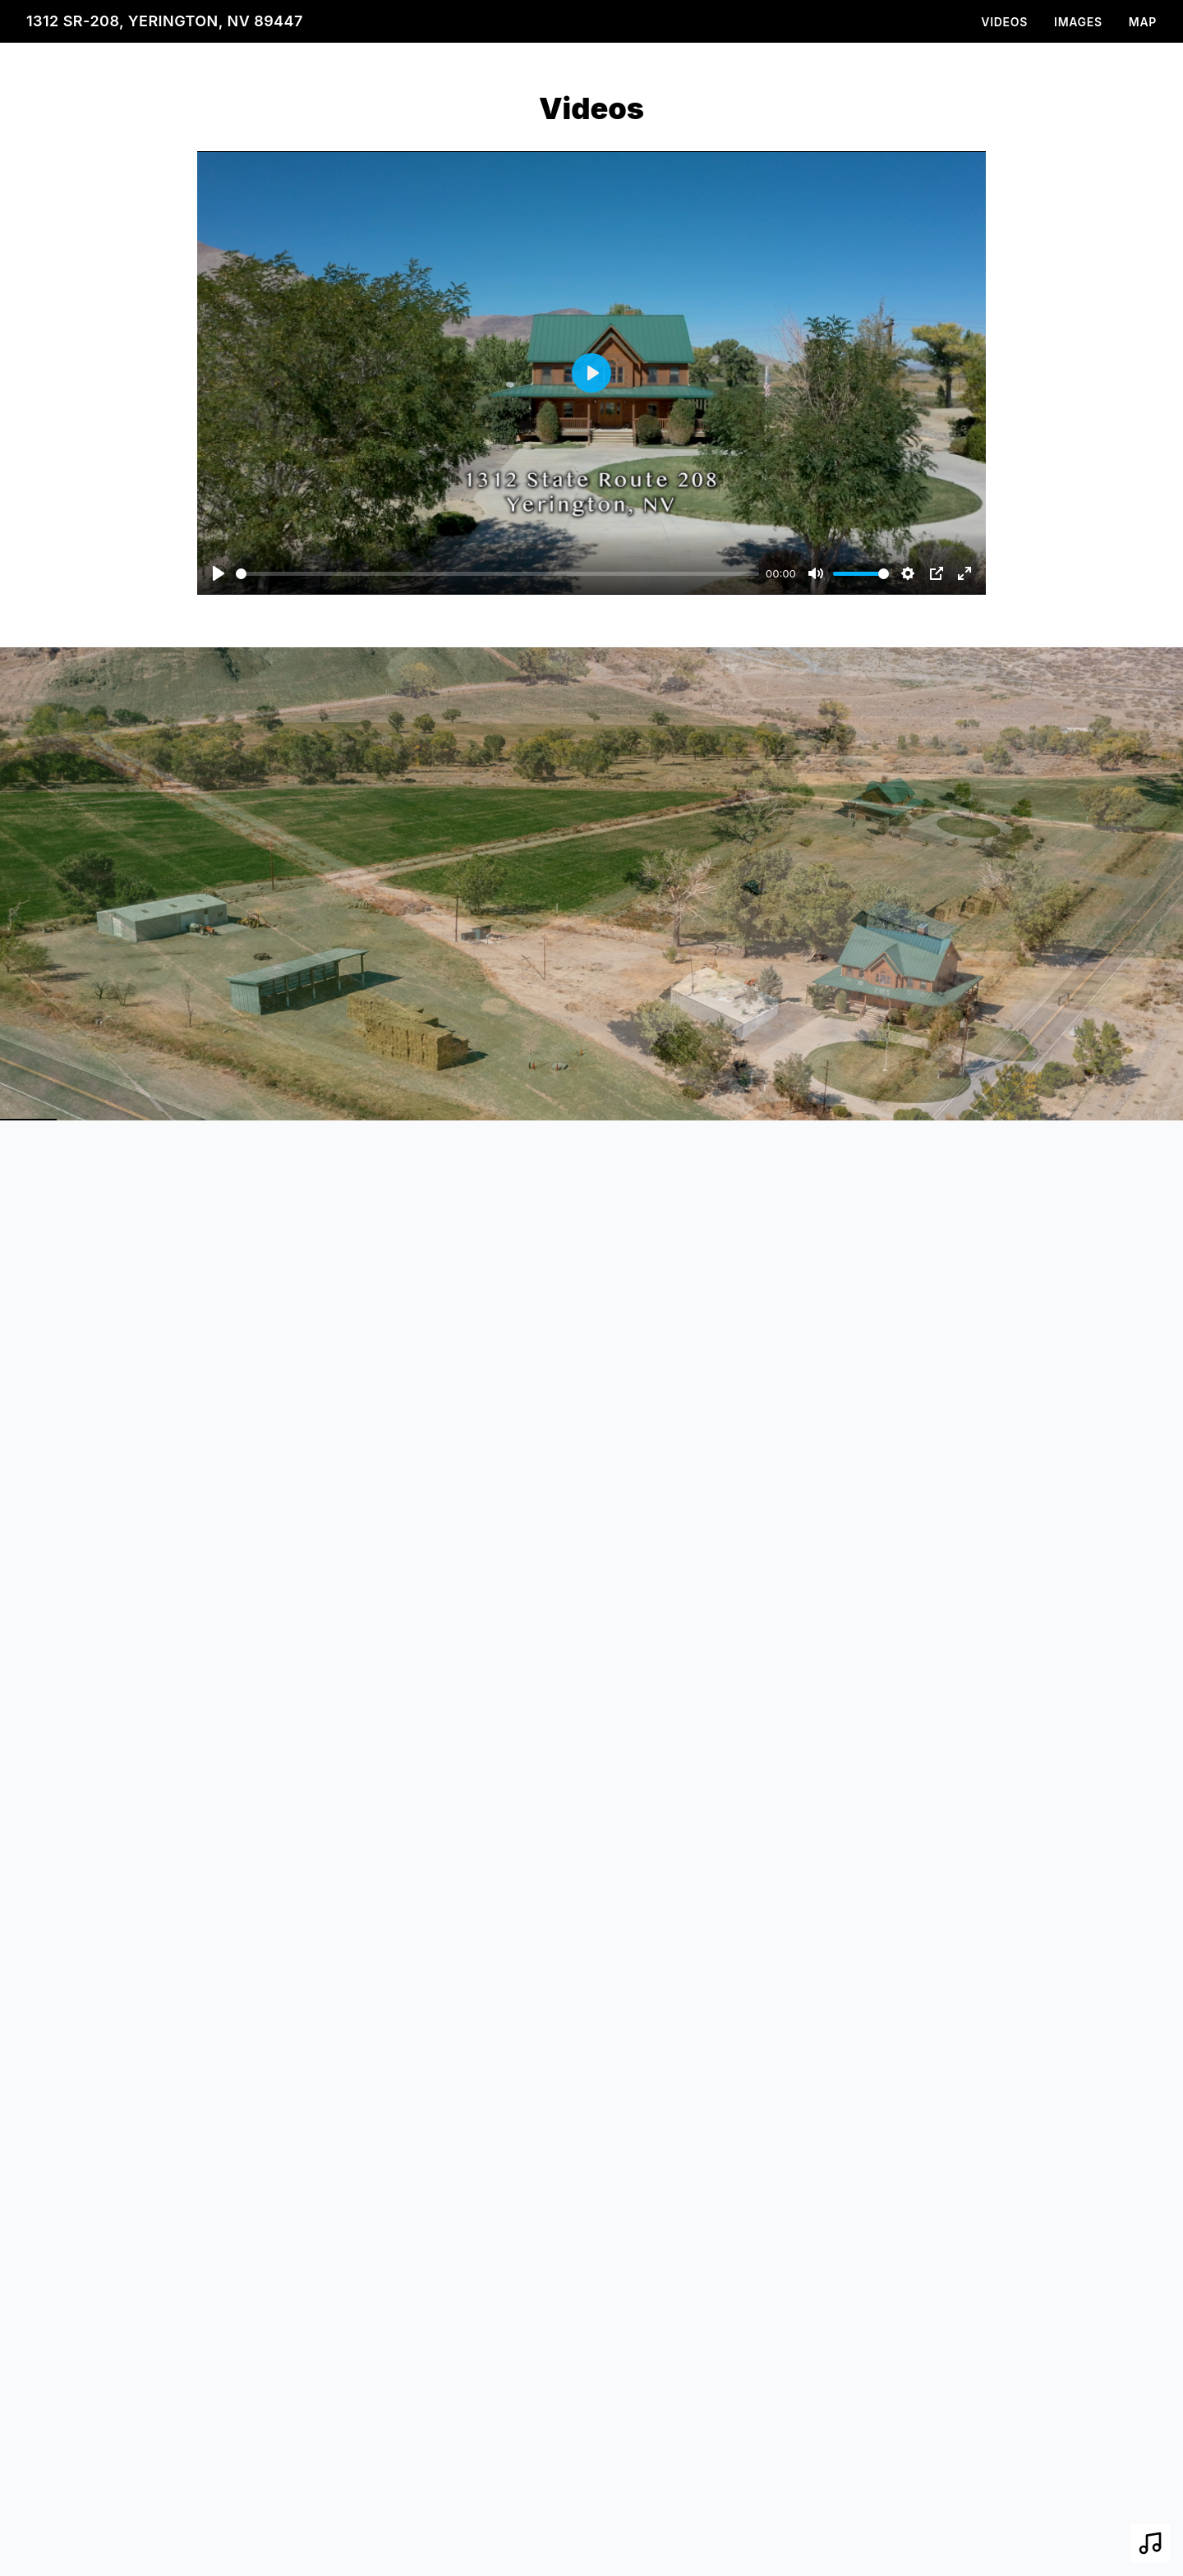 This screenshot has width=1183, height=2576. Describe the element at coordinates (218, 573) in the screenshot. I see `[Play]` at that location.